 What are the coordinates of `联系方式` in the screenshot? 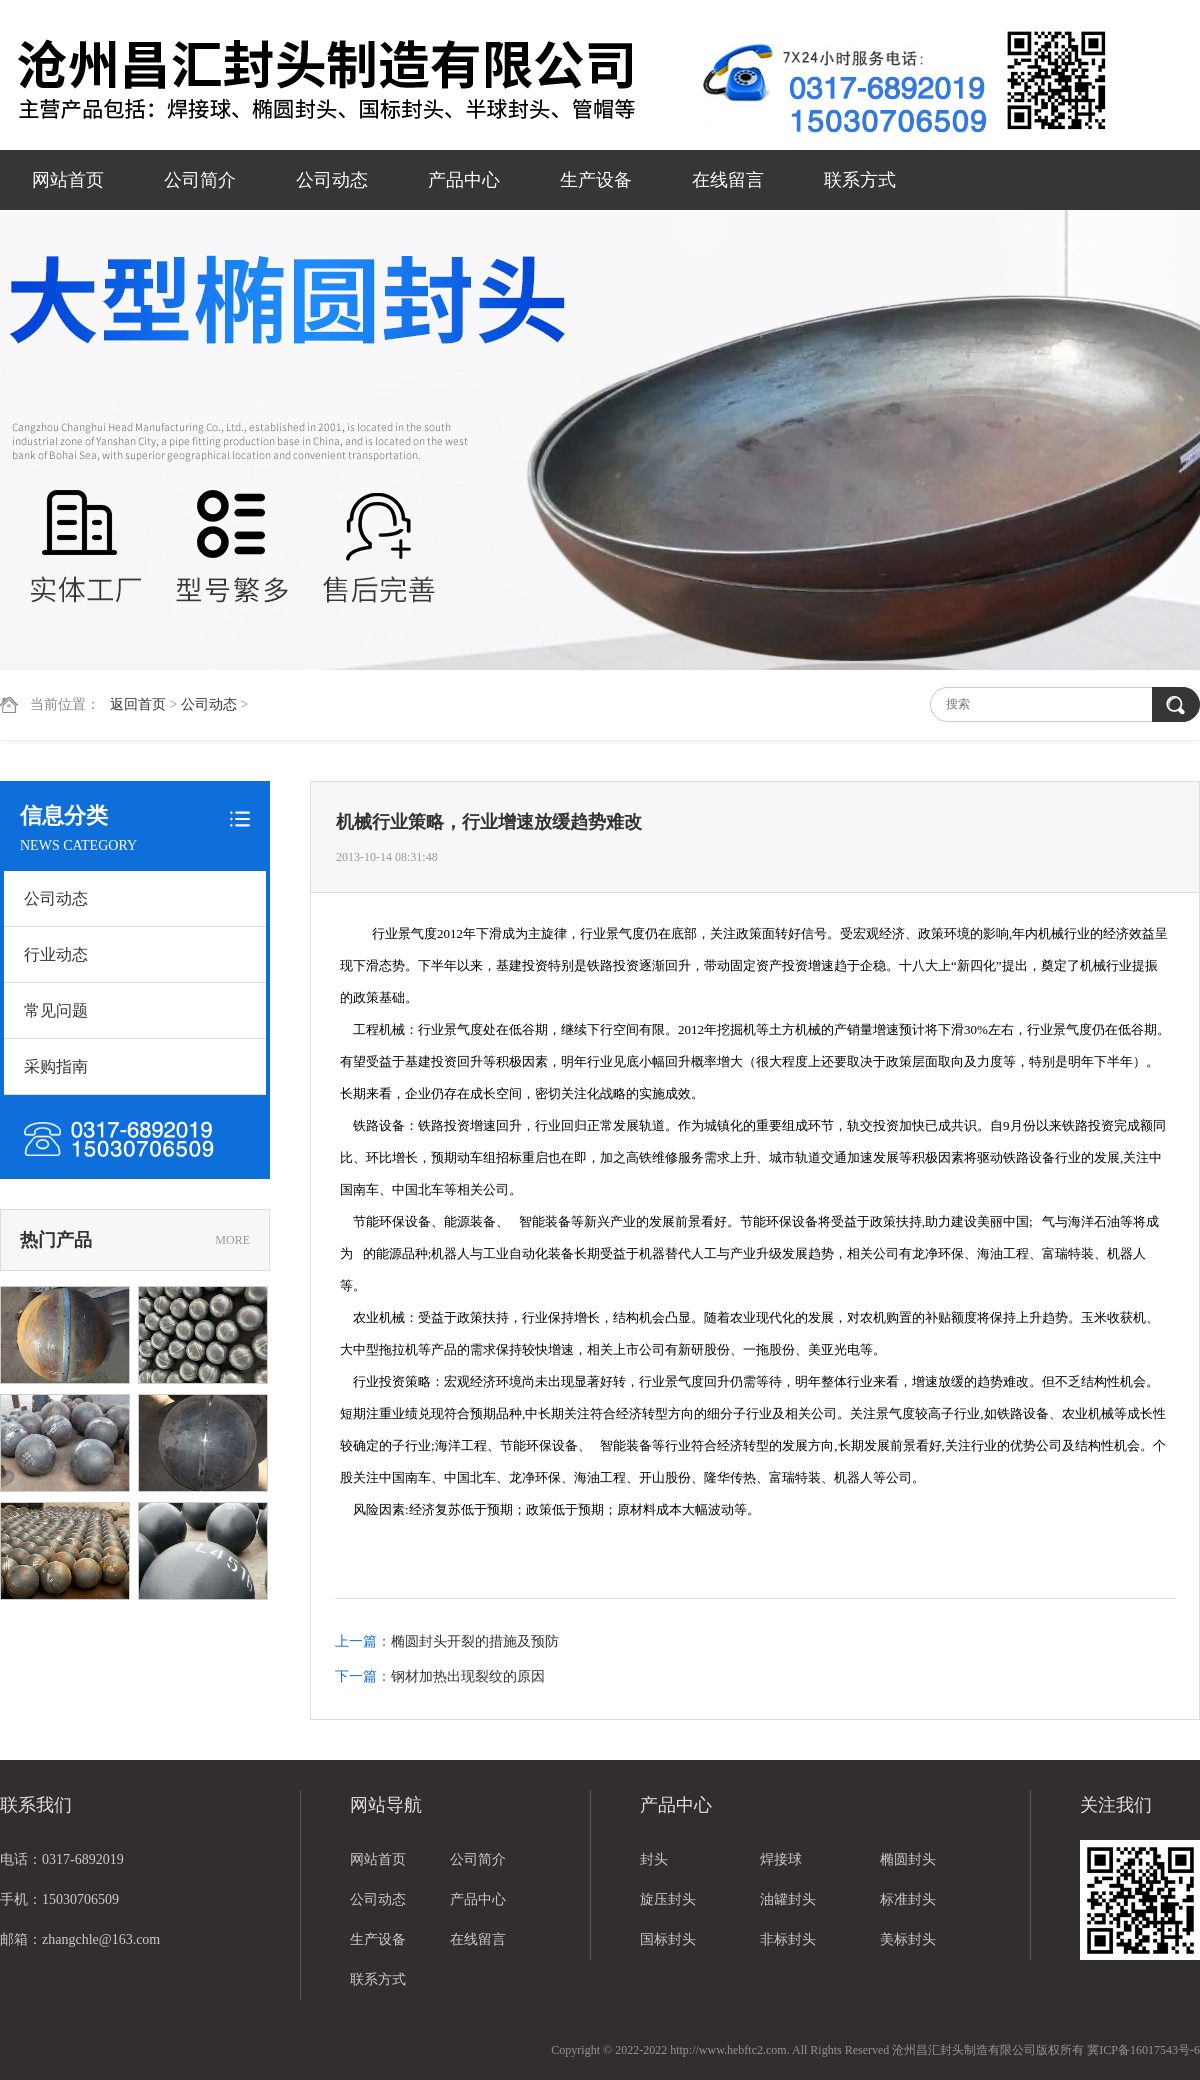 It's located at (860, 180).